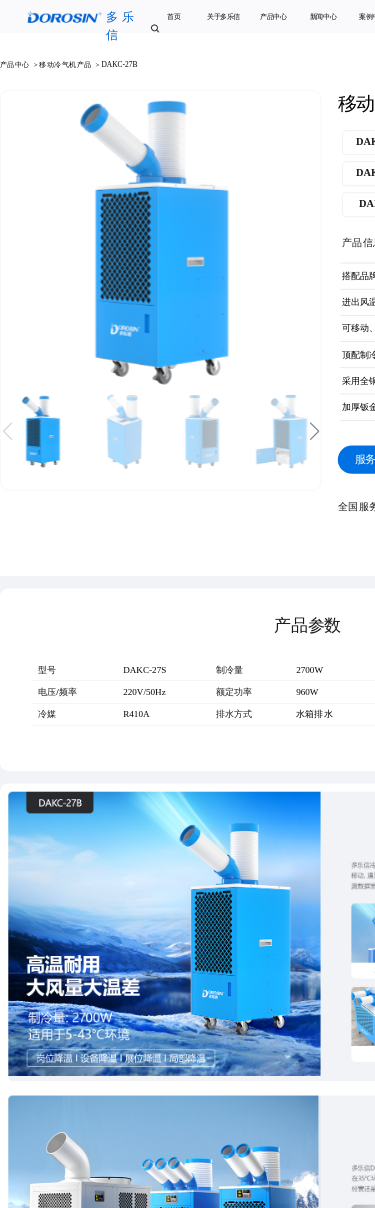 The height and width of the screenshot is (1208, 375). What do you see at coordinates (66, 65) in the screenshot?
I see `移动冷气机产品` at bounding box center [66, 65].